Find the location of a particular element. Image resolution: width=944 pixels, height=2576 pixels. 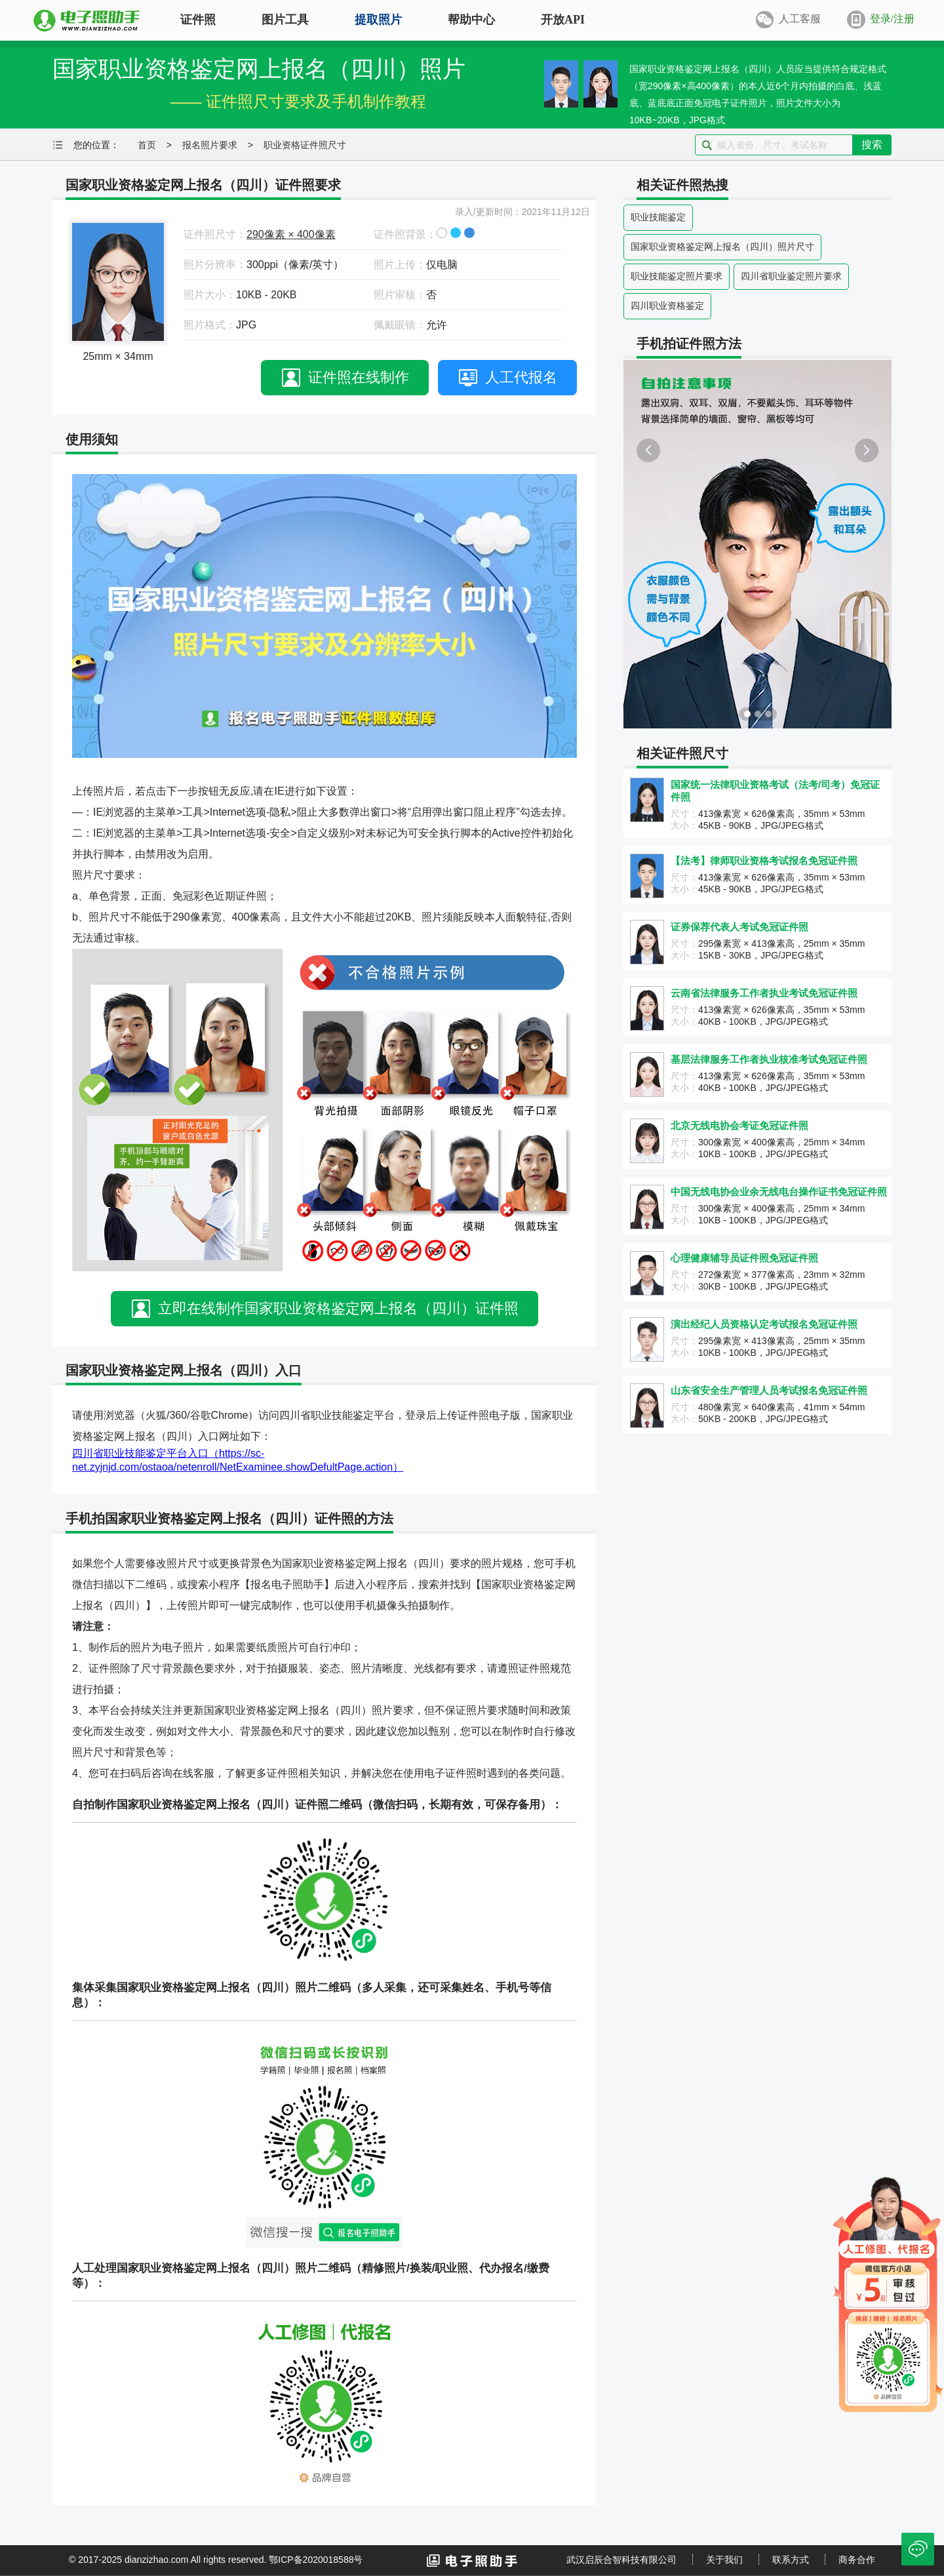

关于我们 is located at coordinates (724, 2559).